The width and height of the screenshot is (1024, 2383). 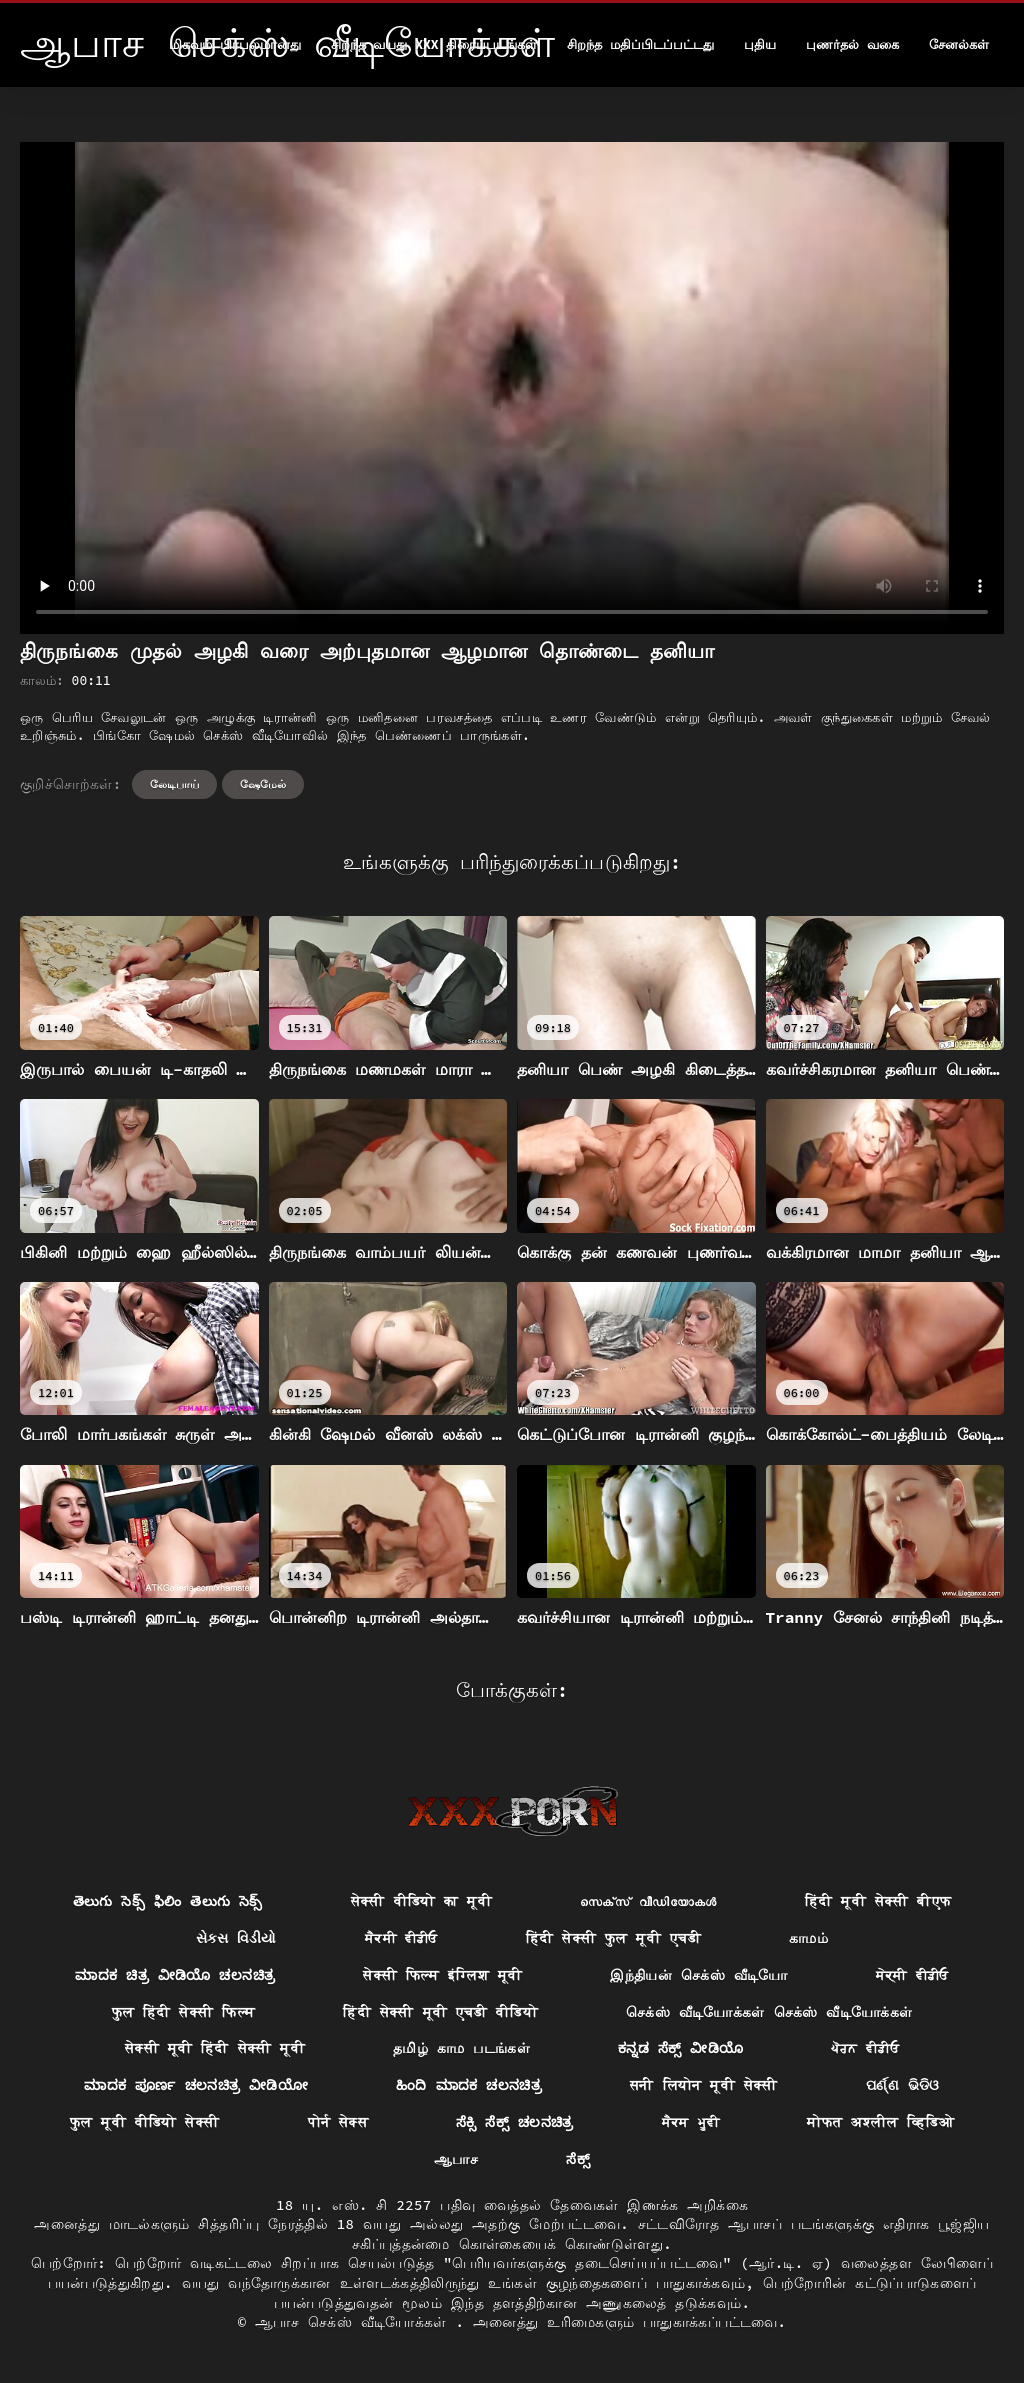 I want to click on இந்தியன் செக்ஸ் வீடியோ, so click(x=698, y=1975).